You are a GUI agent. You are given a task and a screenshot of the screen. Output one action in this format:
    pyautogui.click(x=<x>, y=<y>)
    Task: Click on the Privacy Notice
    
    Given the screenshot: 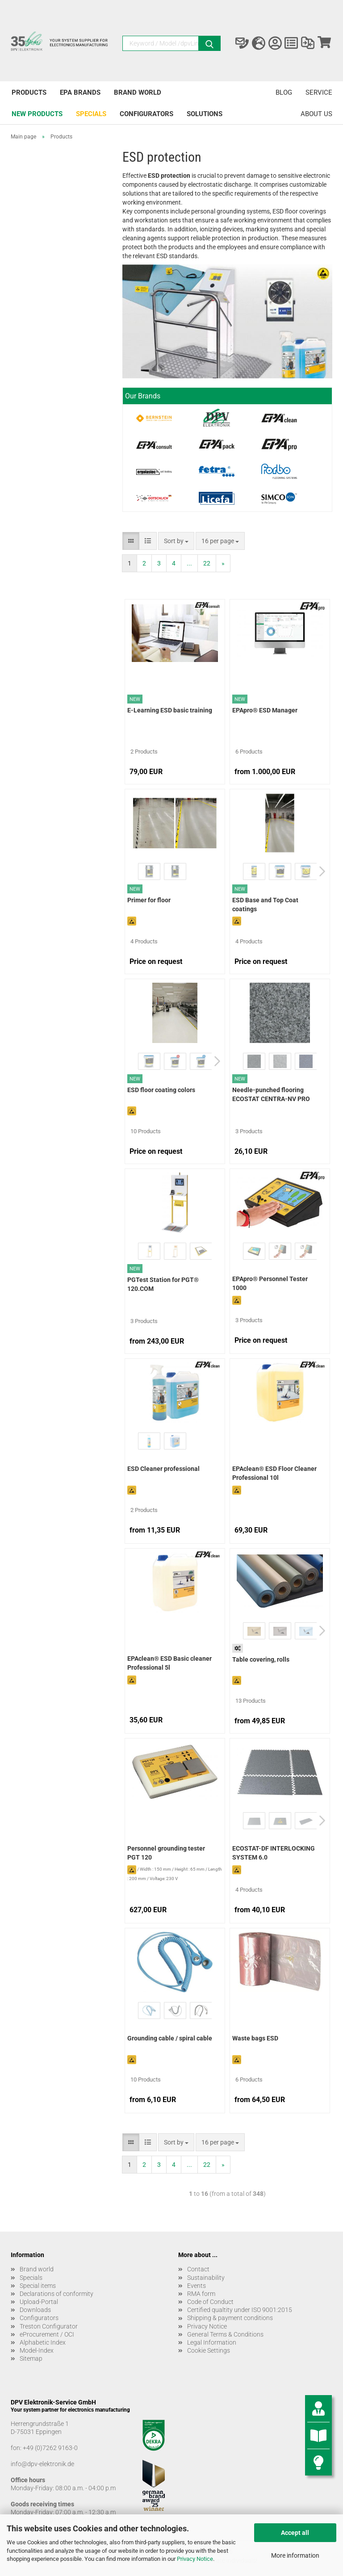 What is the action you would take?
    pyautogui.click(x=195, y=2558)
    